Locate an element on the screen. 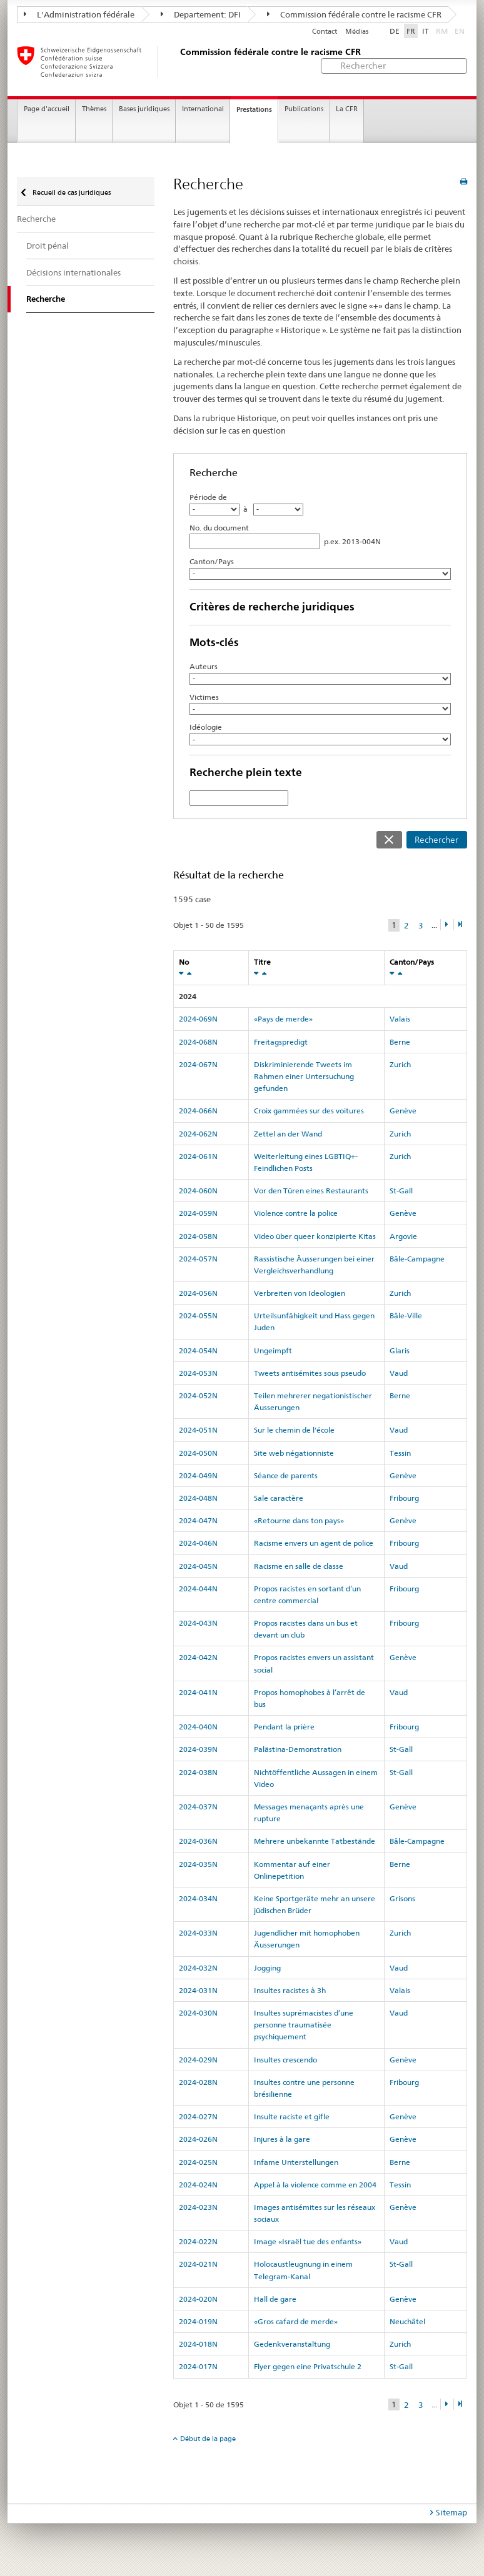  2024-027N is located at coordinates (198, 2116).